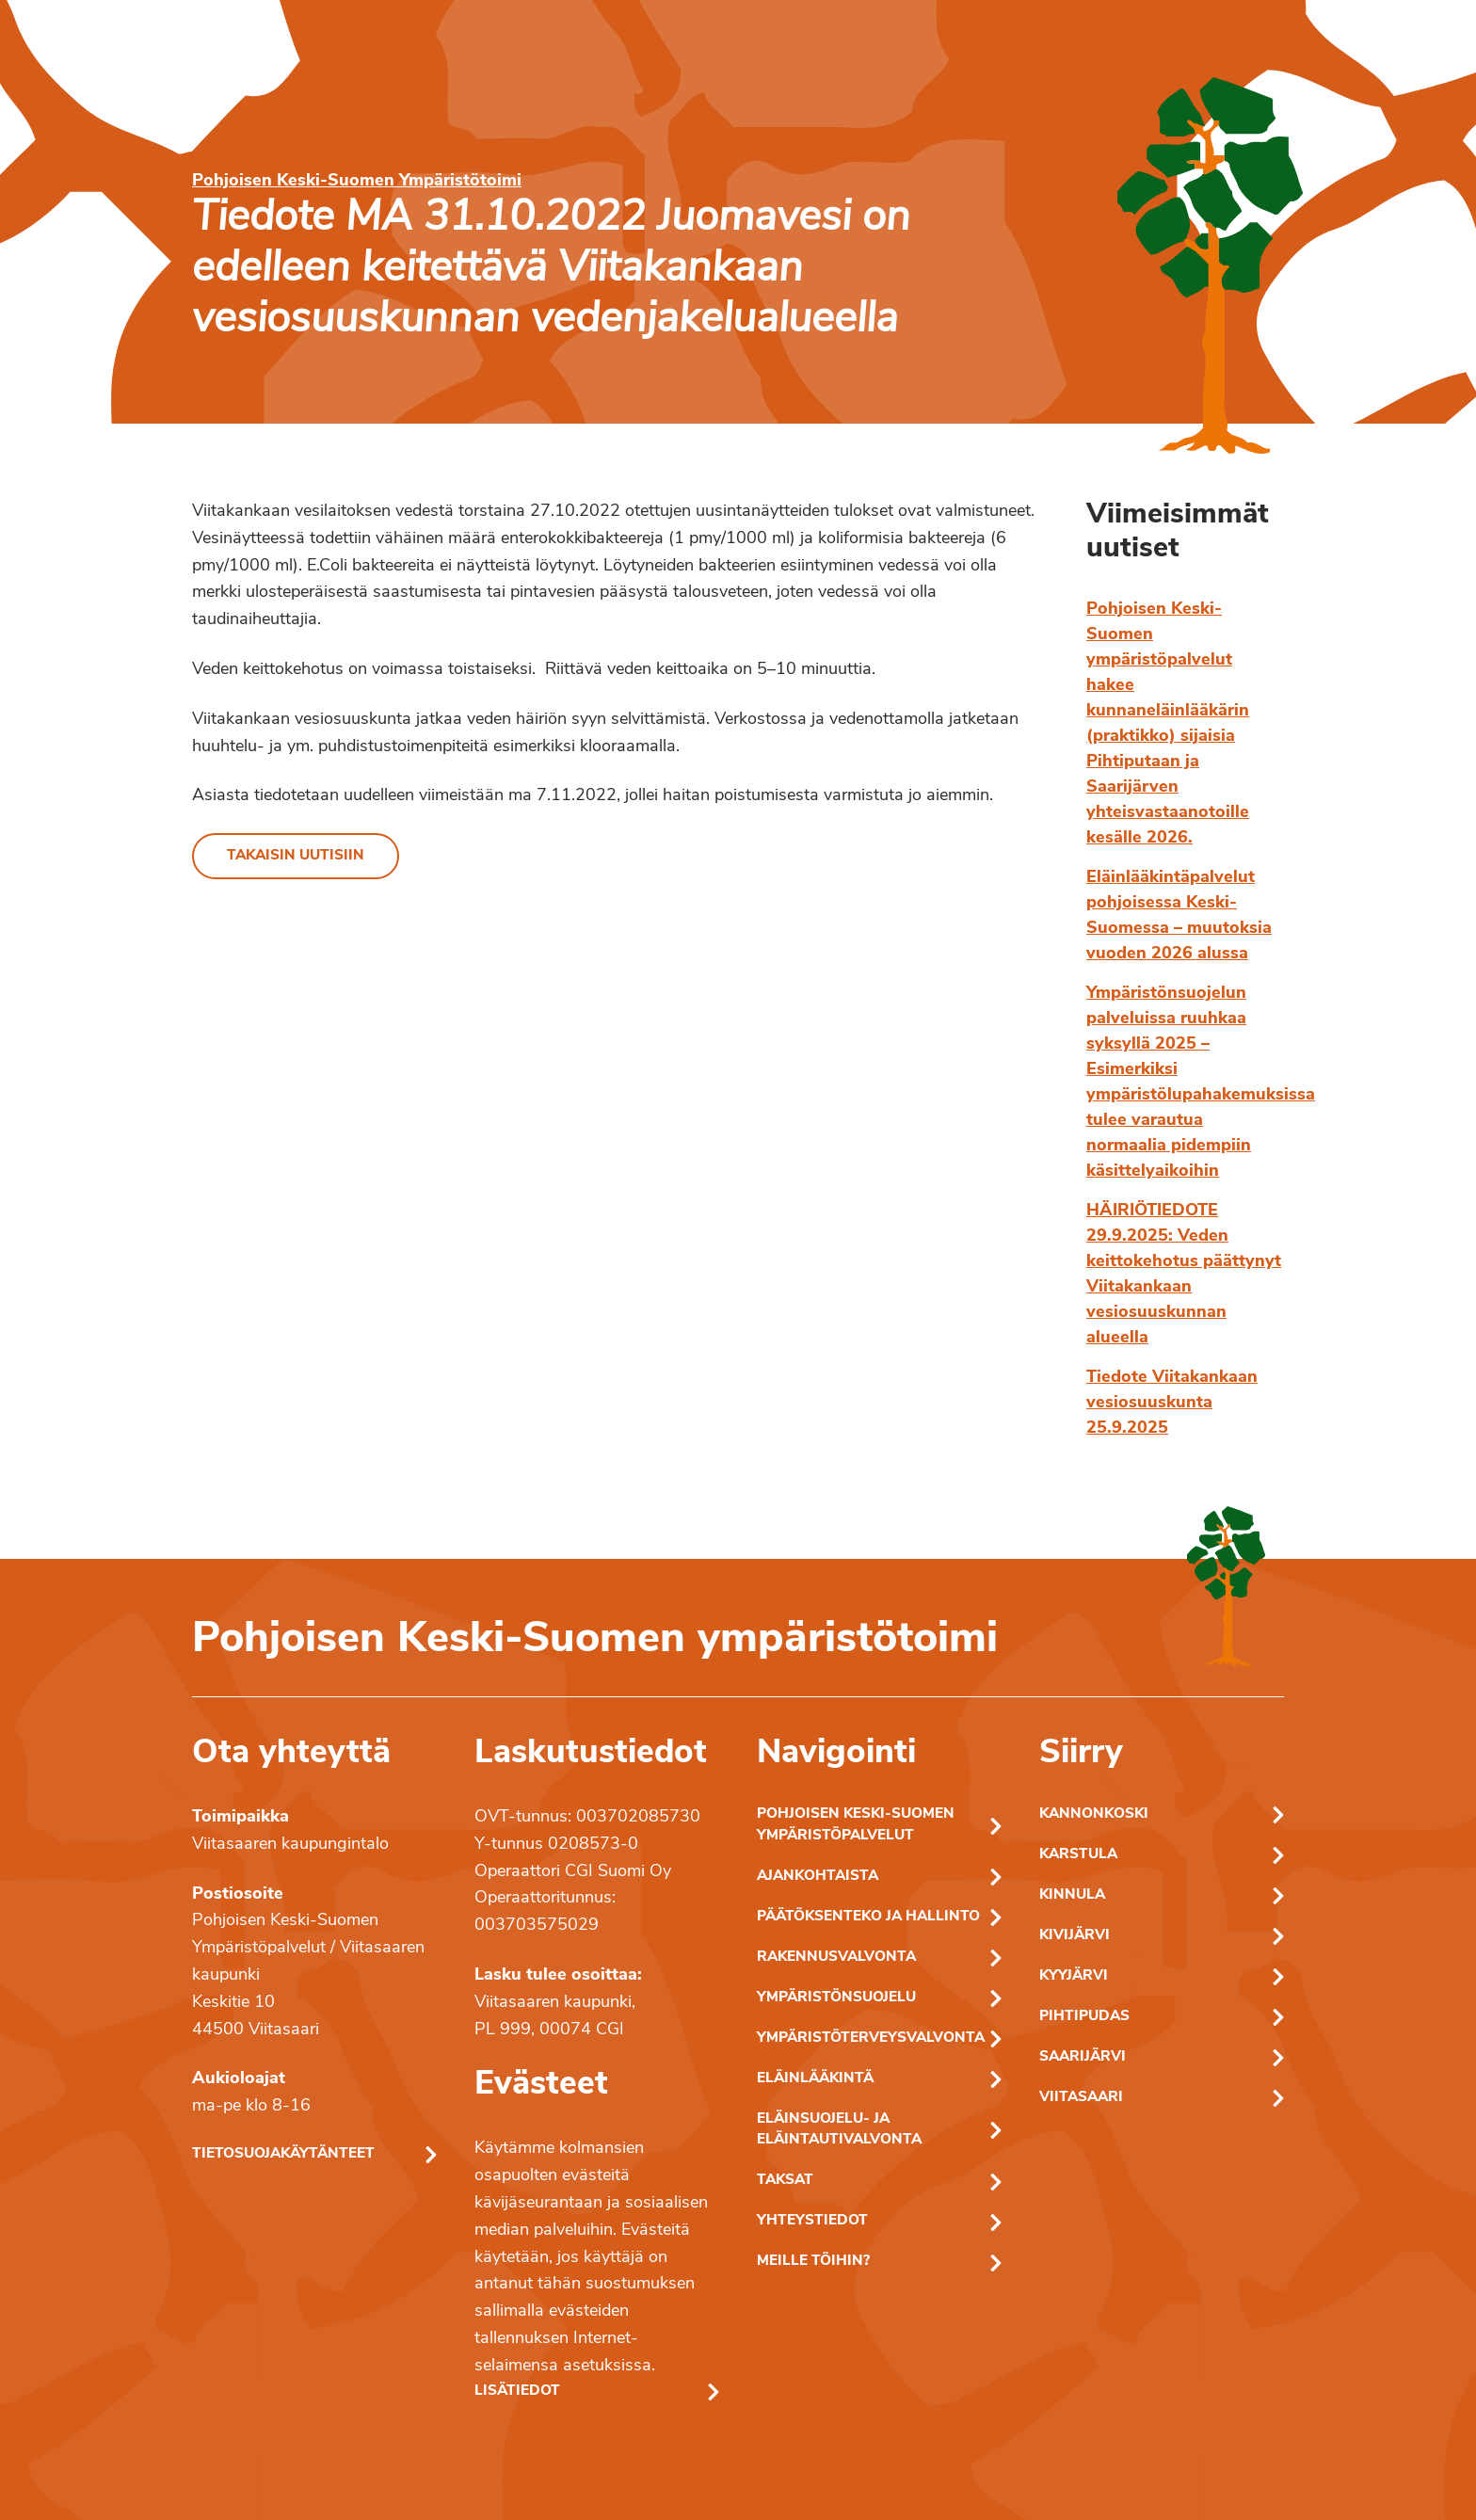 Image resolution: width=1476 pixels, height=2520 pixels. I want to click on Meille töihin?, so click(813, 2262).